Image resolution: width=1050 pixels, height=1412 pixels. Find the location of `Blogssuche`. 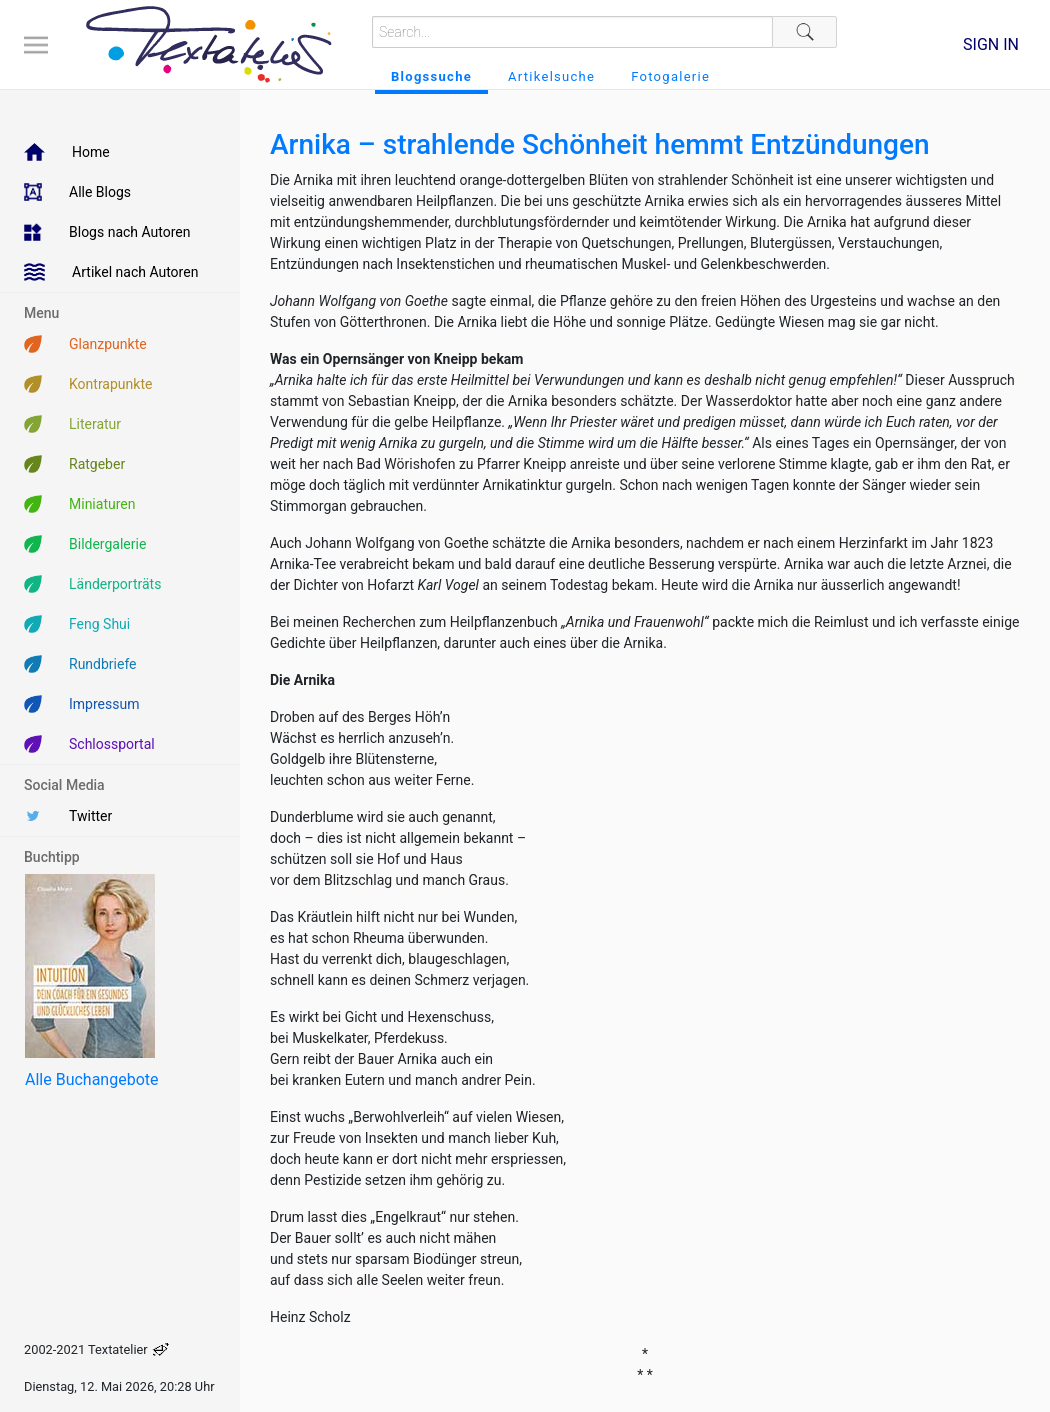

Blogssuche is located at coordinates (431, 76).